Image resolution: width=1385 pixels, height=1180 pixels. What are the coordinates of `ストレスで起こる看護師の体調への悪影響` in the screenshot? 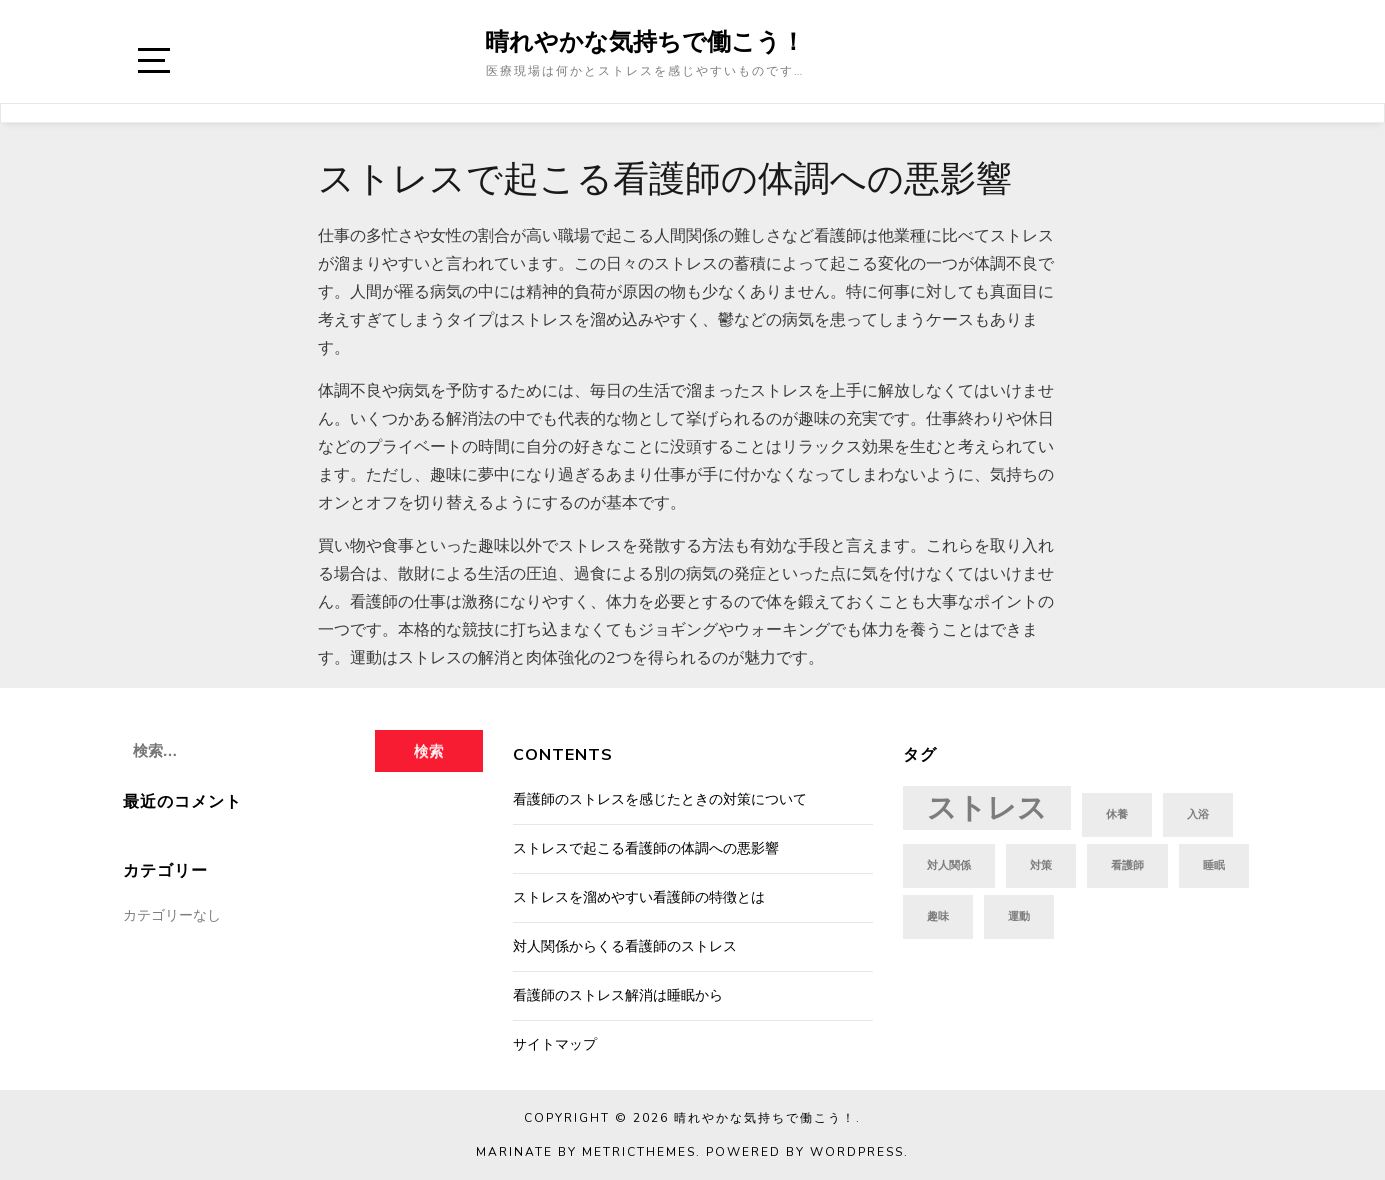 It's located at (646, 848).